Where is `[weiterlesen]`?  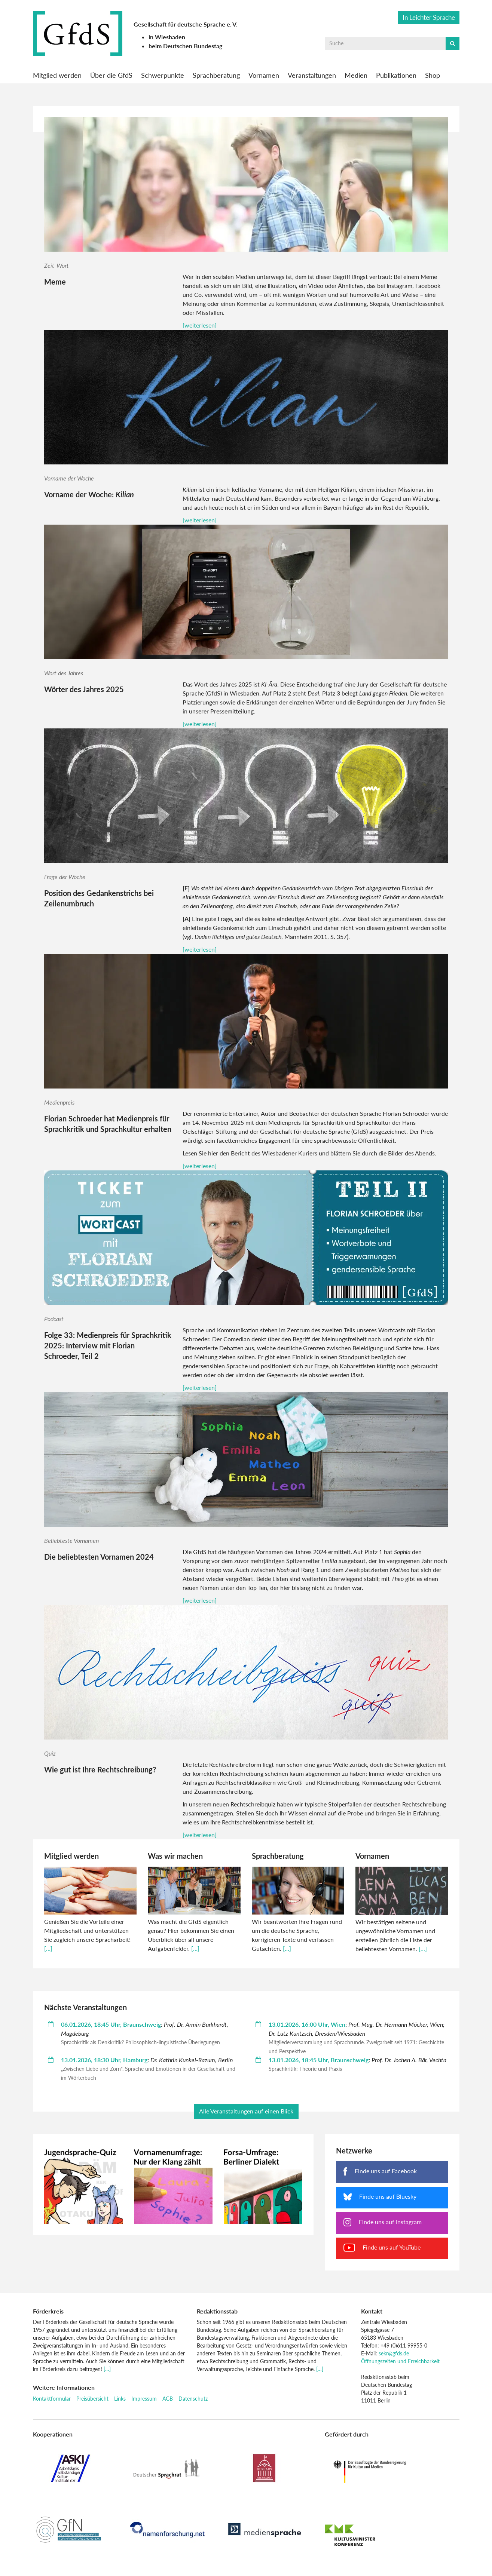 [weiterlesen] is located at coordinates (200, 325).